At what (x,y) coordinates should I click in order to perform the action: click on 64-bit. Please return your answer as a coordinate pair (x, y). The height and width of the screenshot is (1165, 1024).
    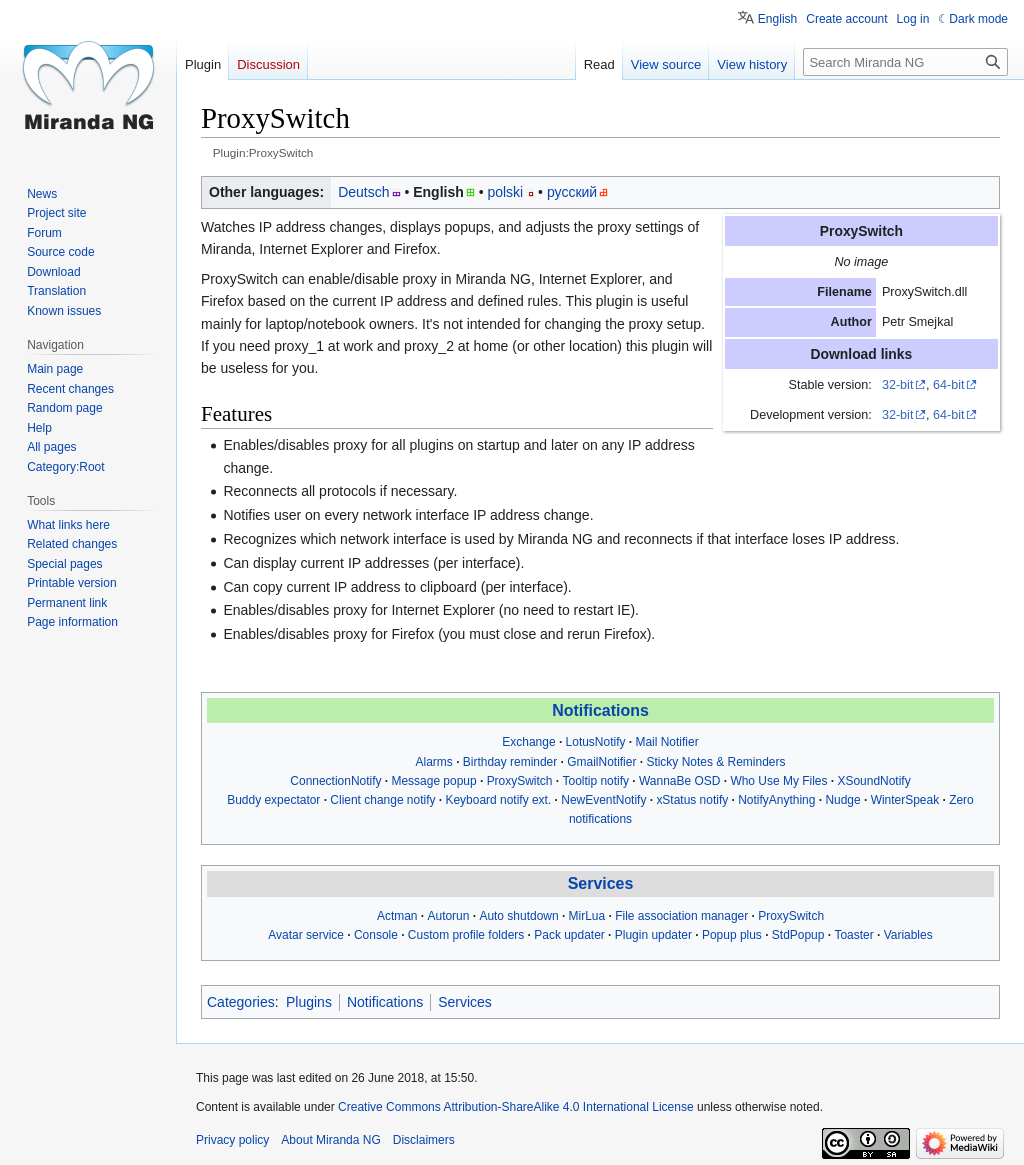
    Looking at the image, I should click on (949, 385).